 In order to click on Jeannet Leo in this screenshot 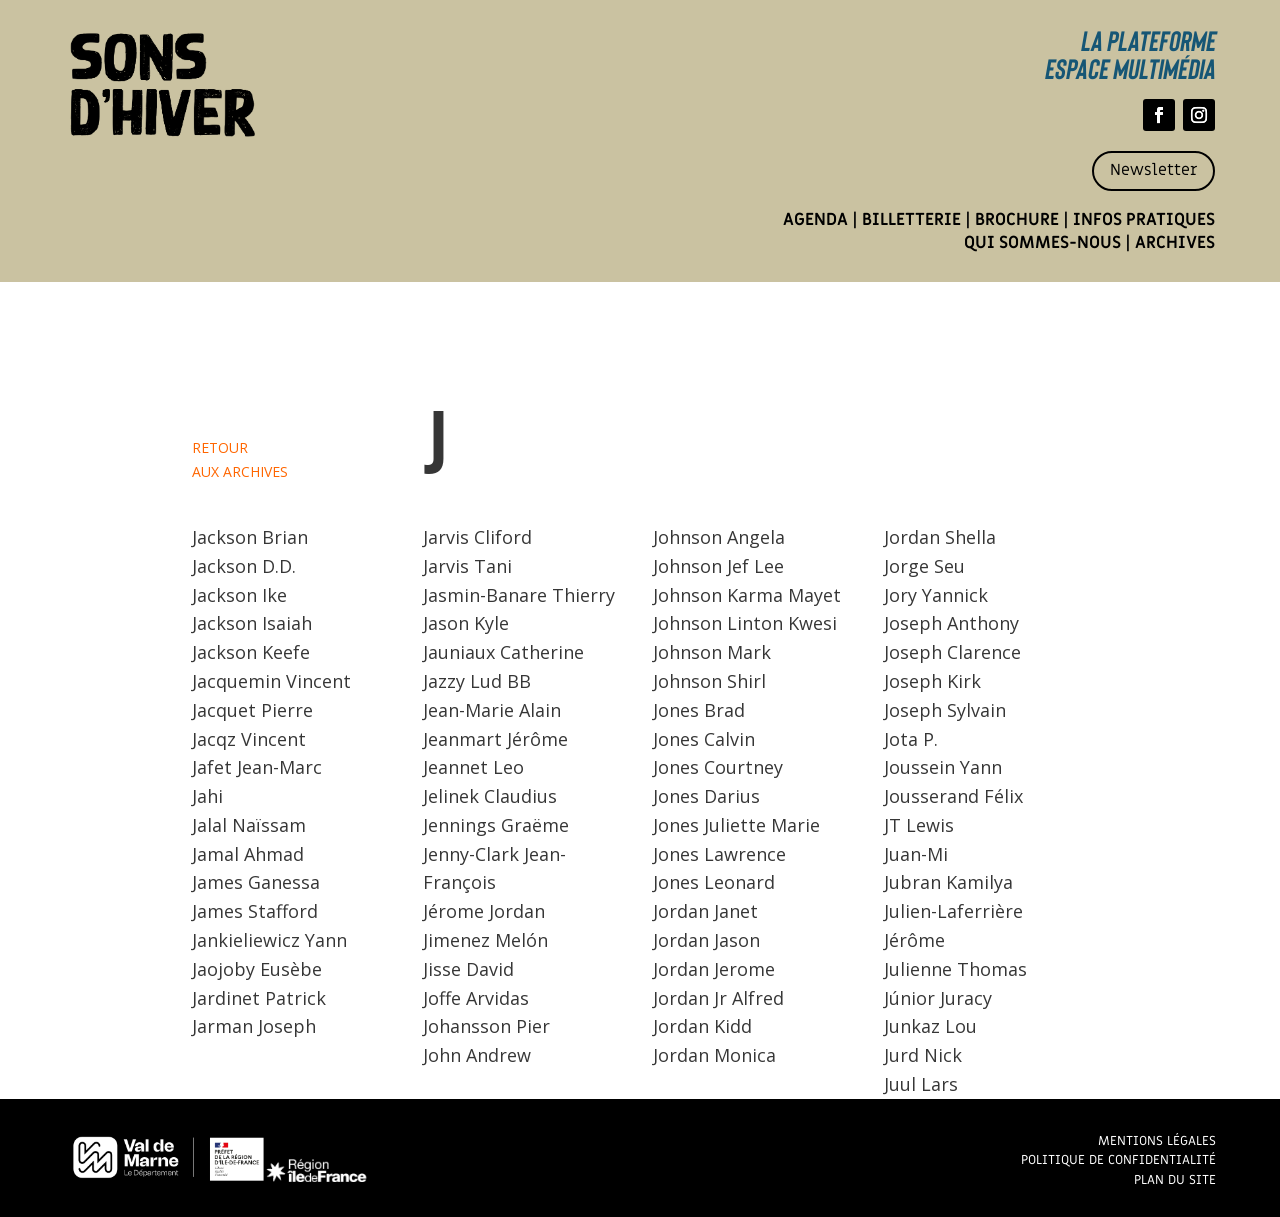, I will do `click(473, 767)`.